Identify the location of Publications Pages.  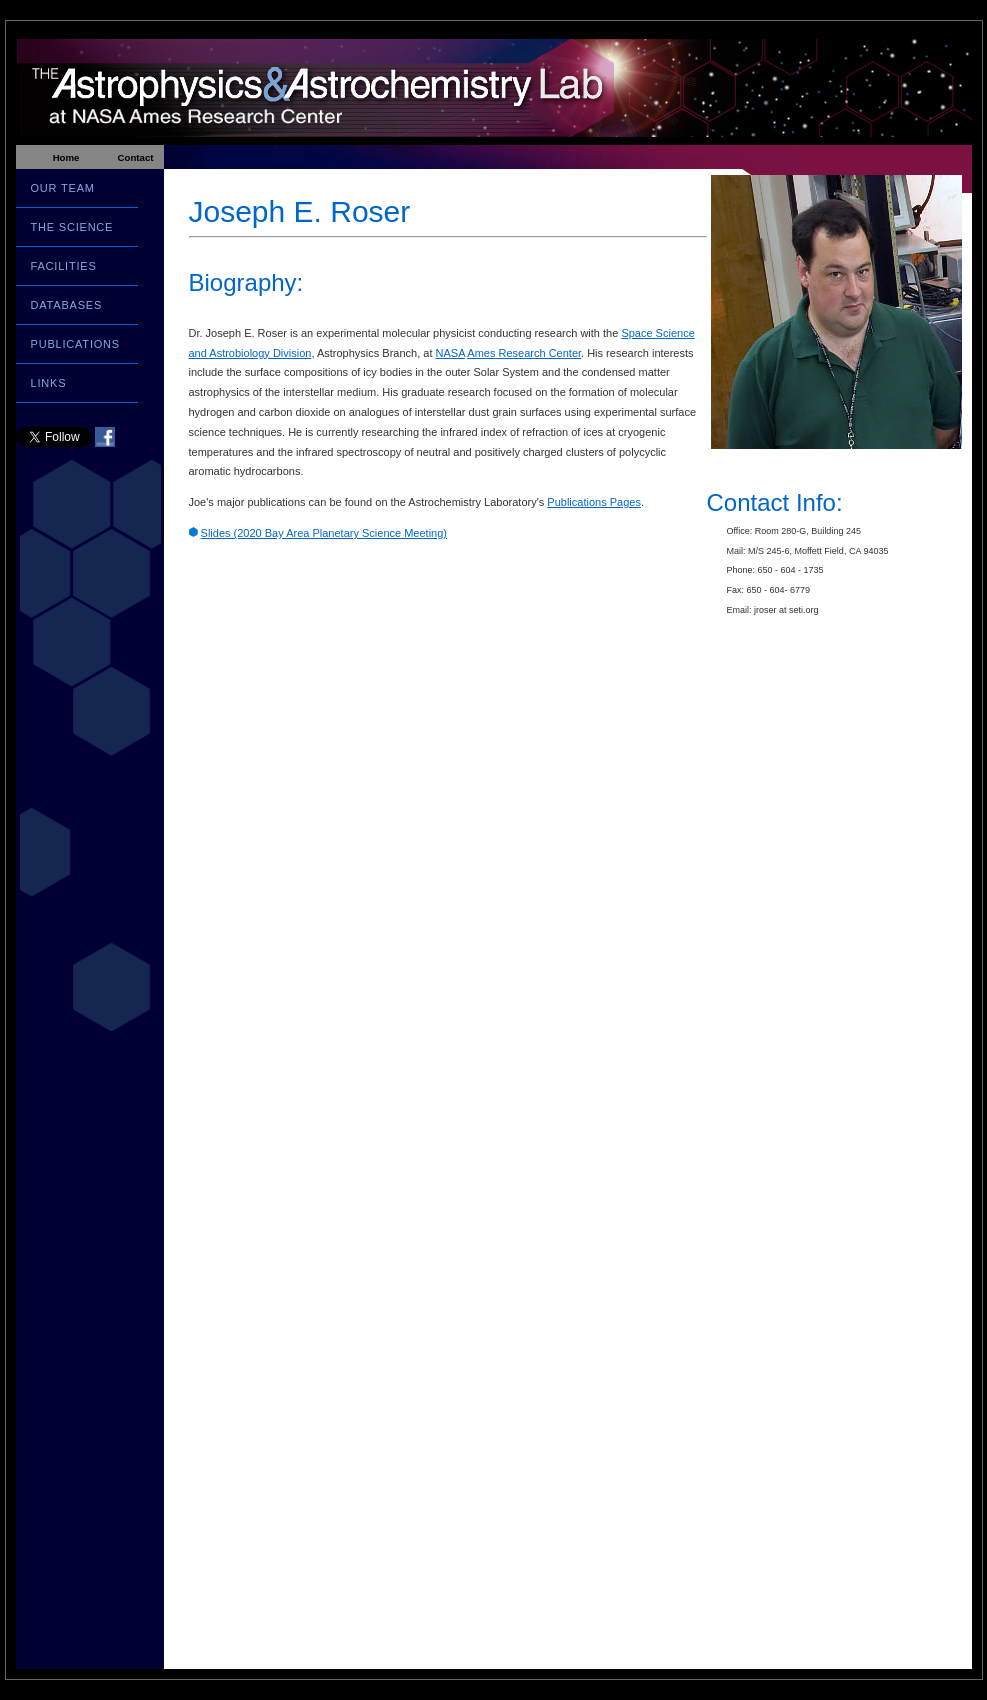
(594, 502).